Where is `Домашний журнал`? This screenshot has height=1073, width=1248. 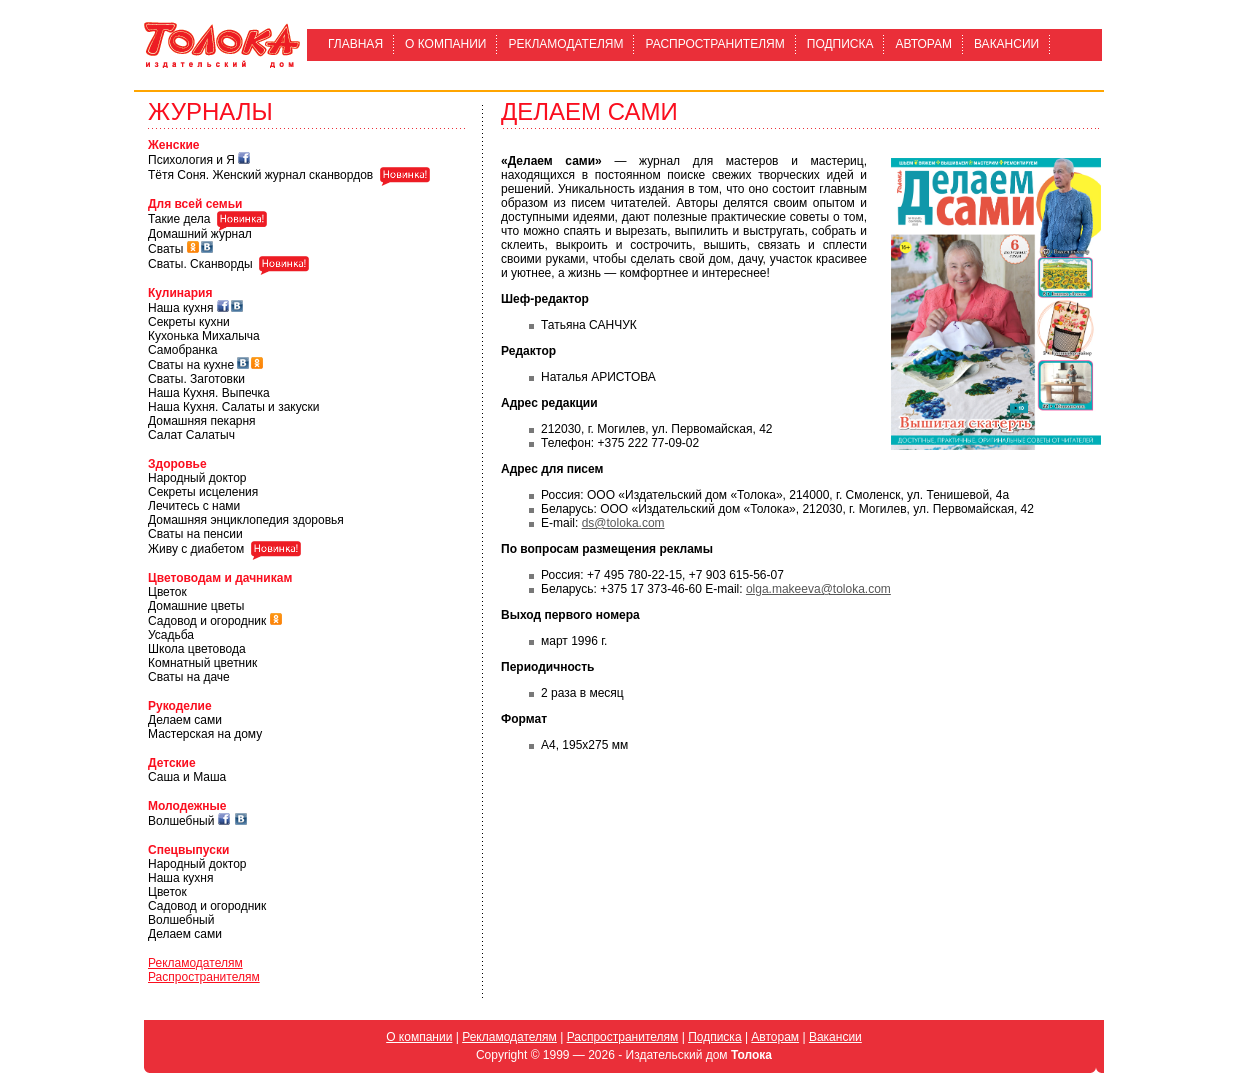
Домашний журнал is located at coordinates (200, 234).